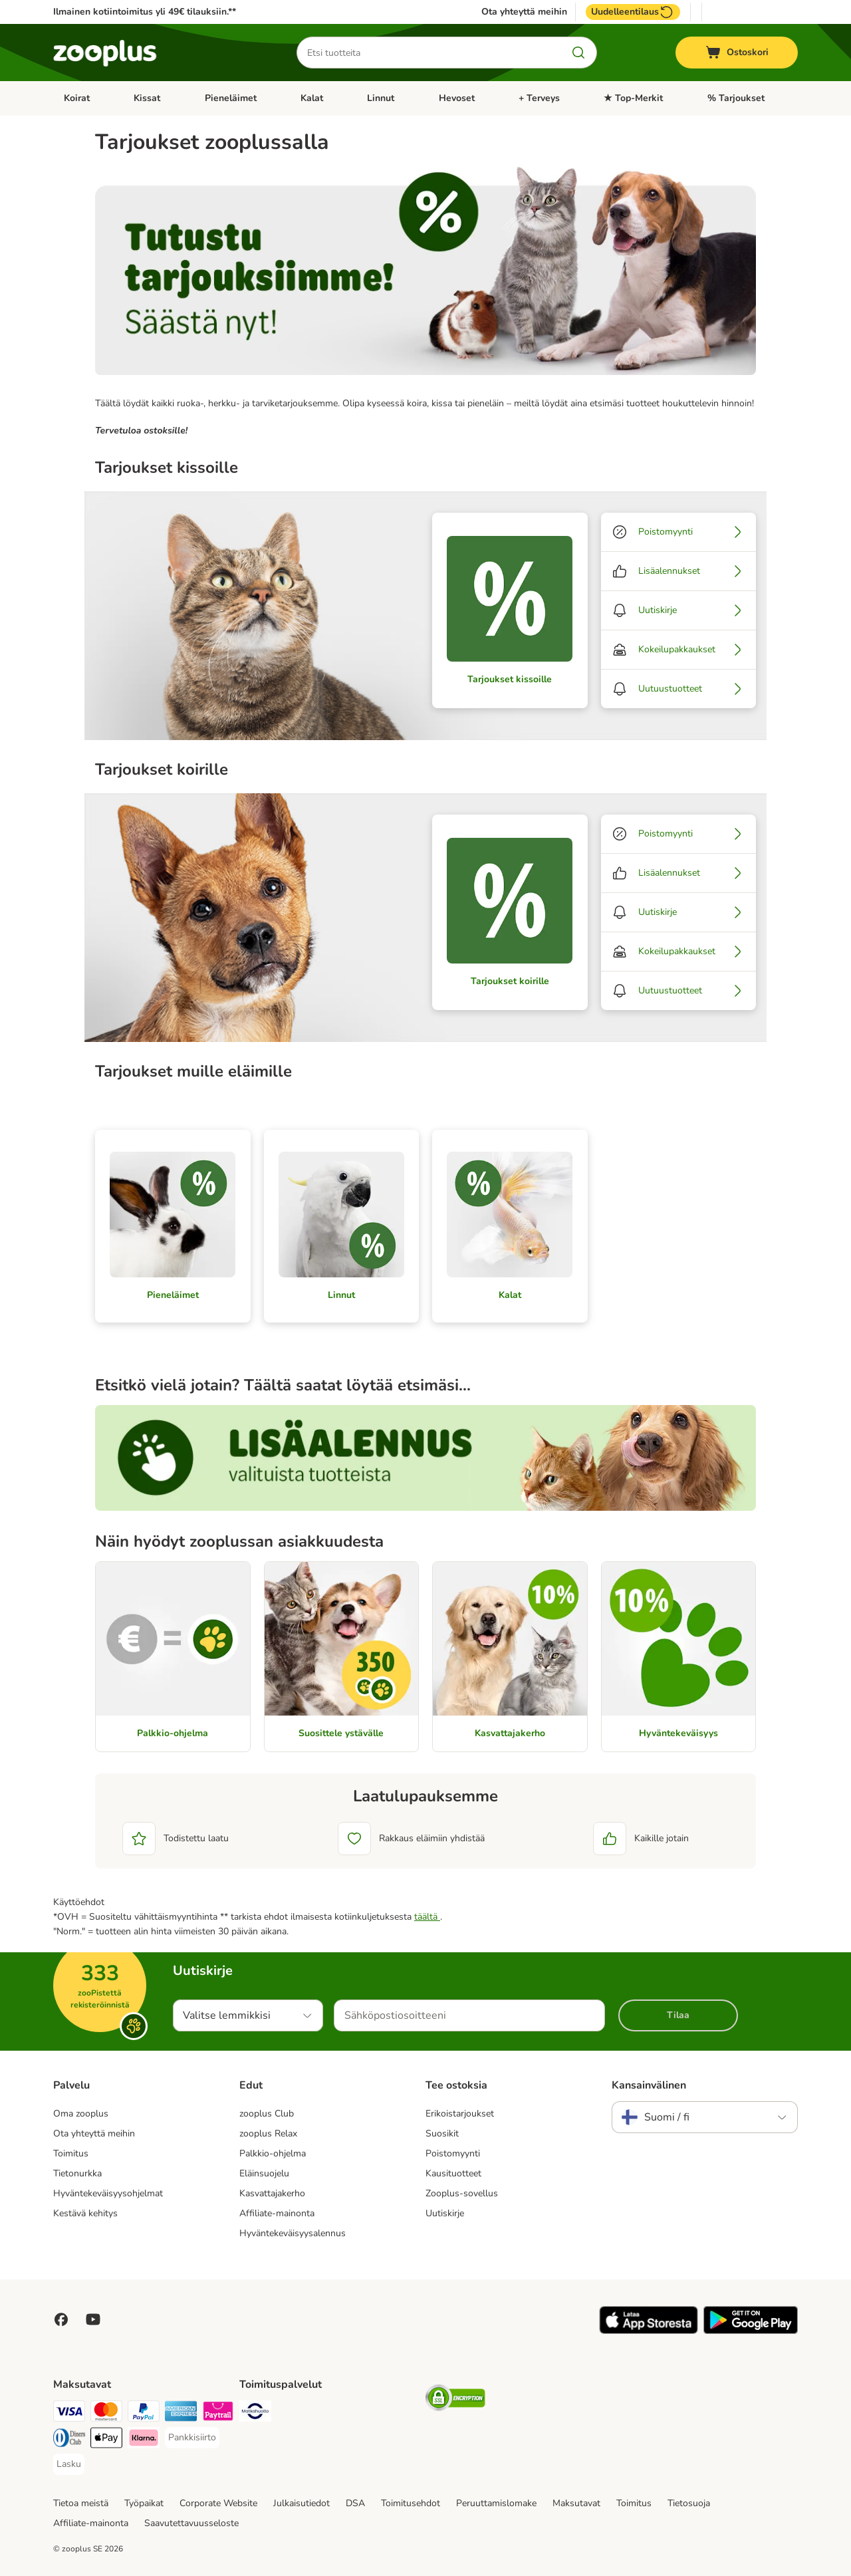 This screenshot has height=2576, width=851. I want to click on [Apple Pay Payment Method], so click(106, 2440).